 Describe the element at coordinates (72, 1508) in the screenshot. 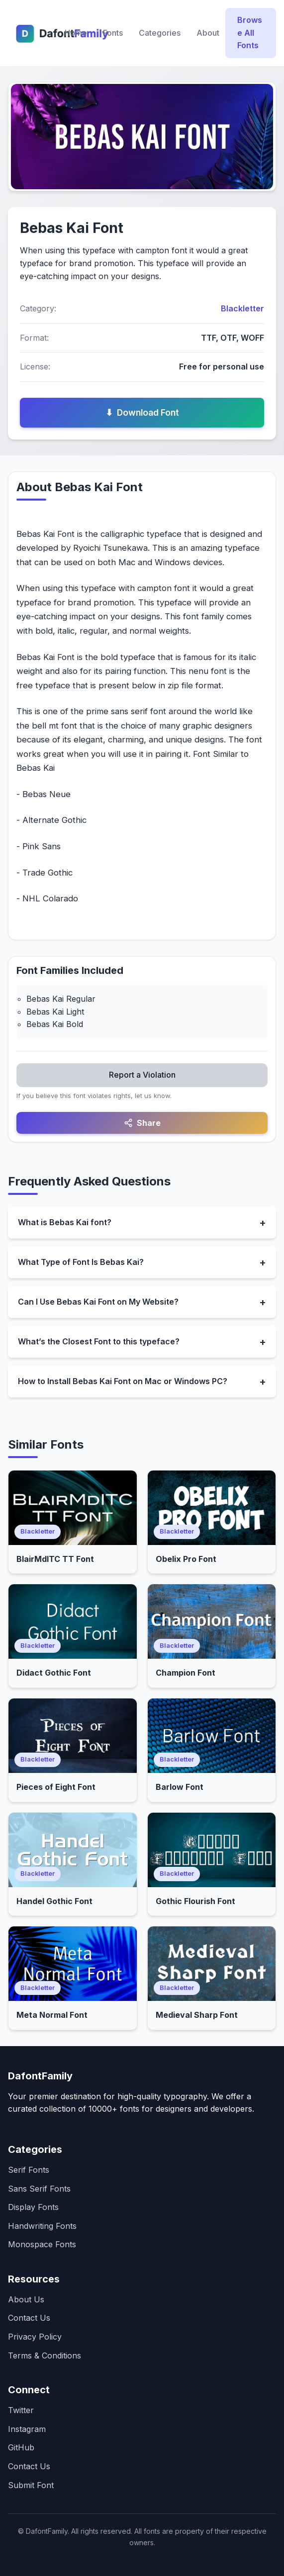

I see `[Open BlairMdITC TT Font]` at that location.